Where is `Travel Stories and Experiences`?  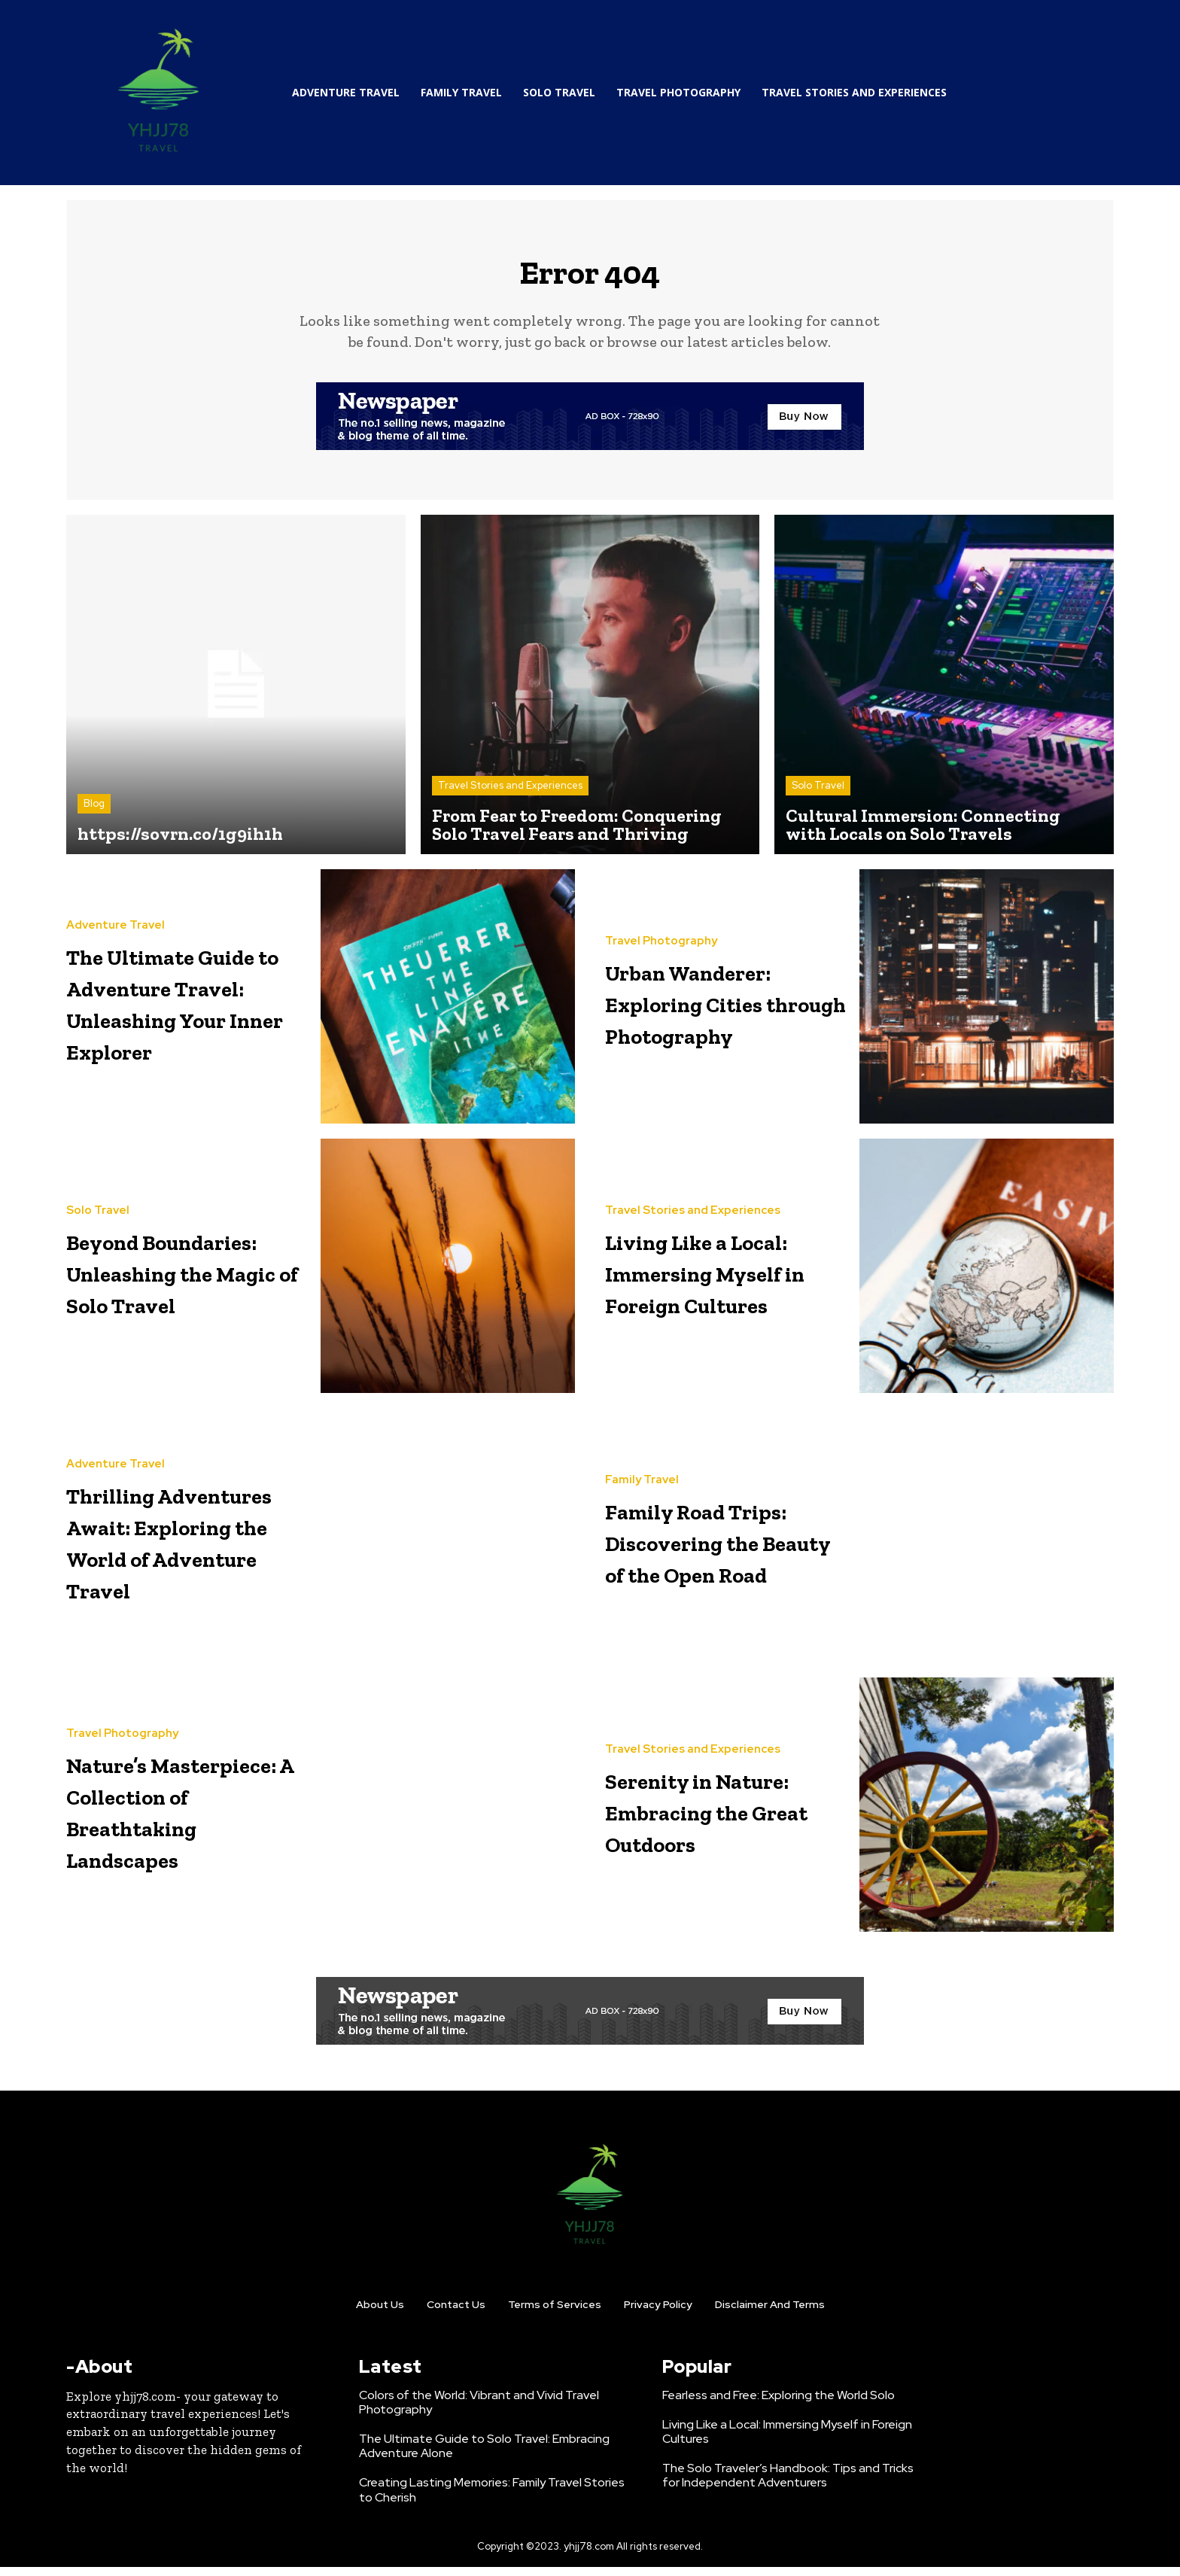
Travel Stories and Experiences is located at coordinates (510, 794).